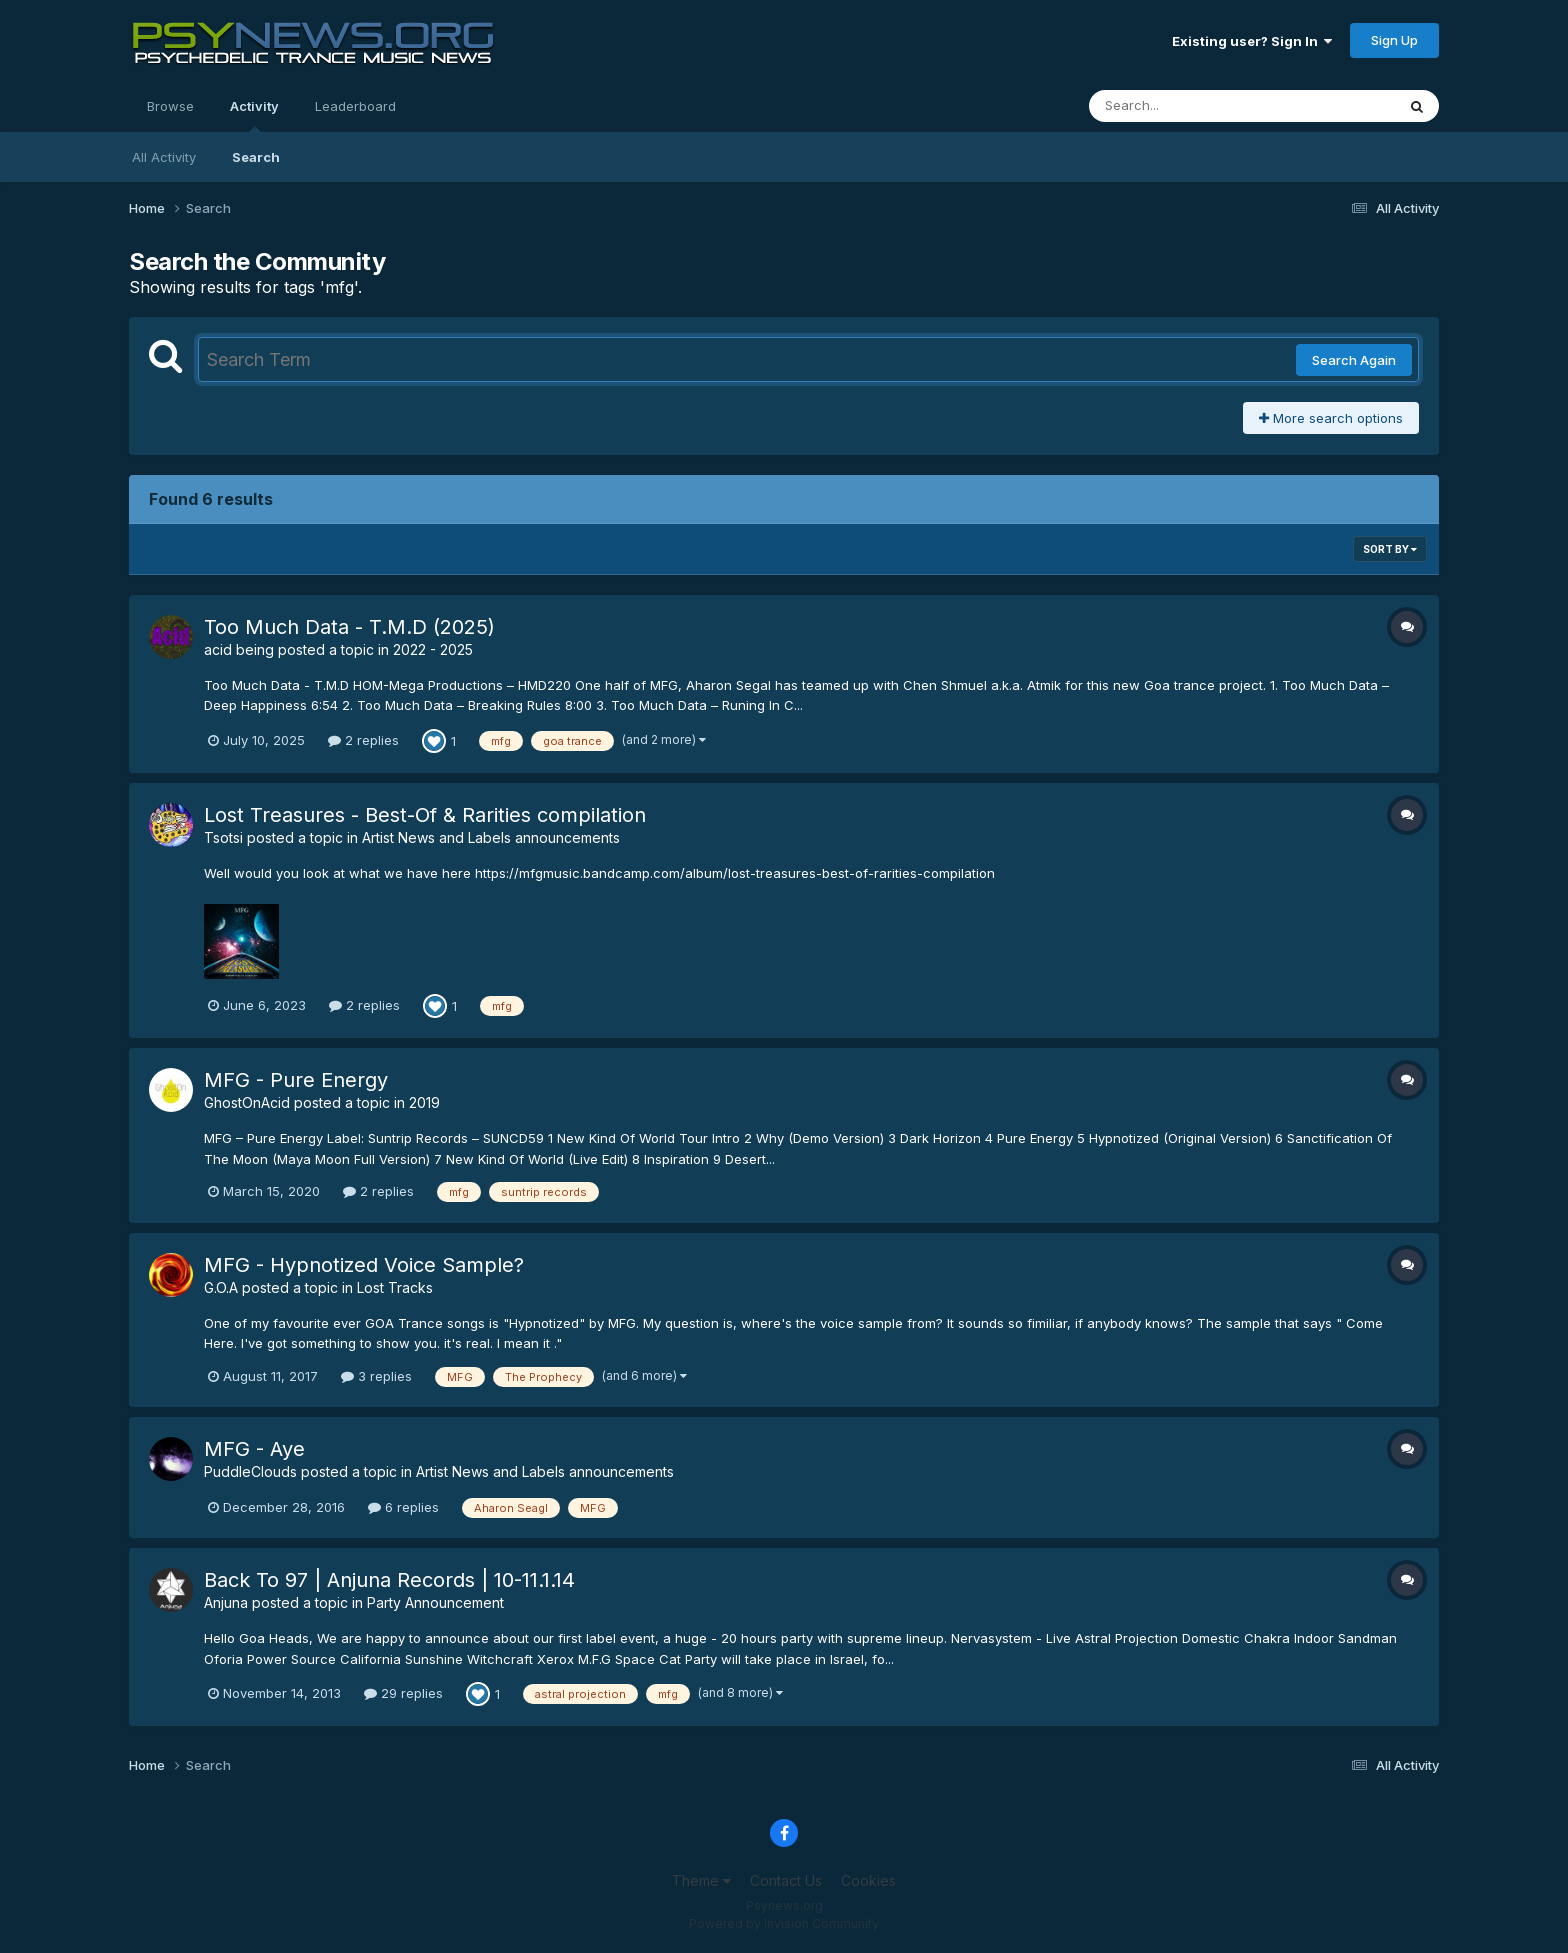  I want to click on Back To 97 | Anjuna Records | 10-11.1.14, so click(389, 1580).